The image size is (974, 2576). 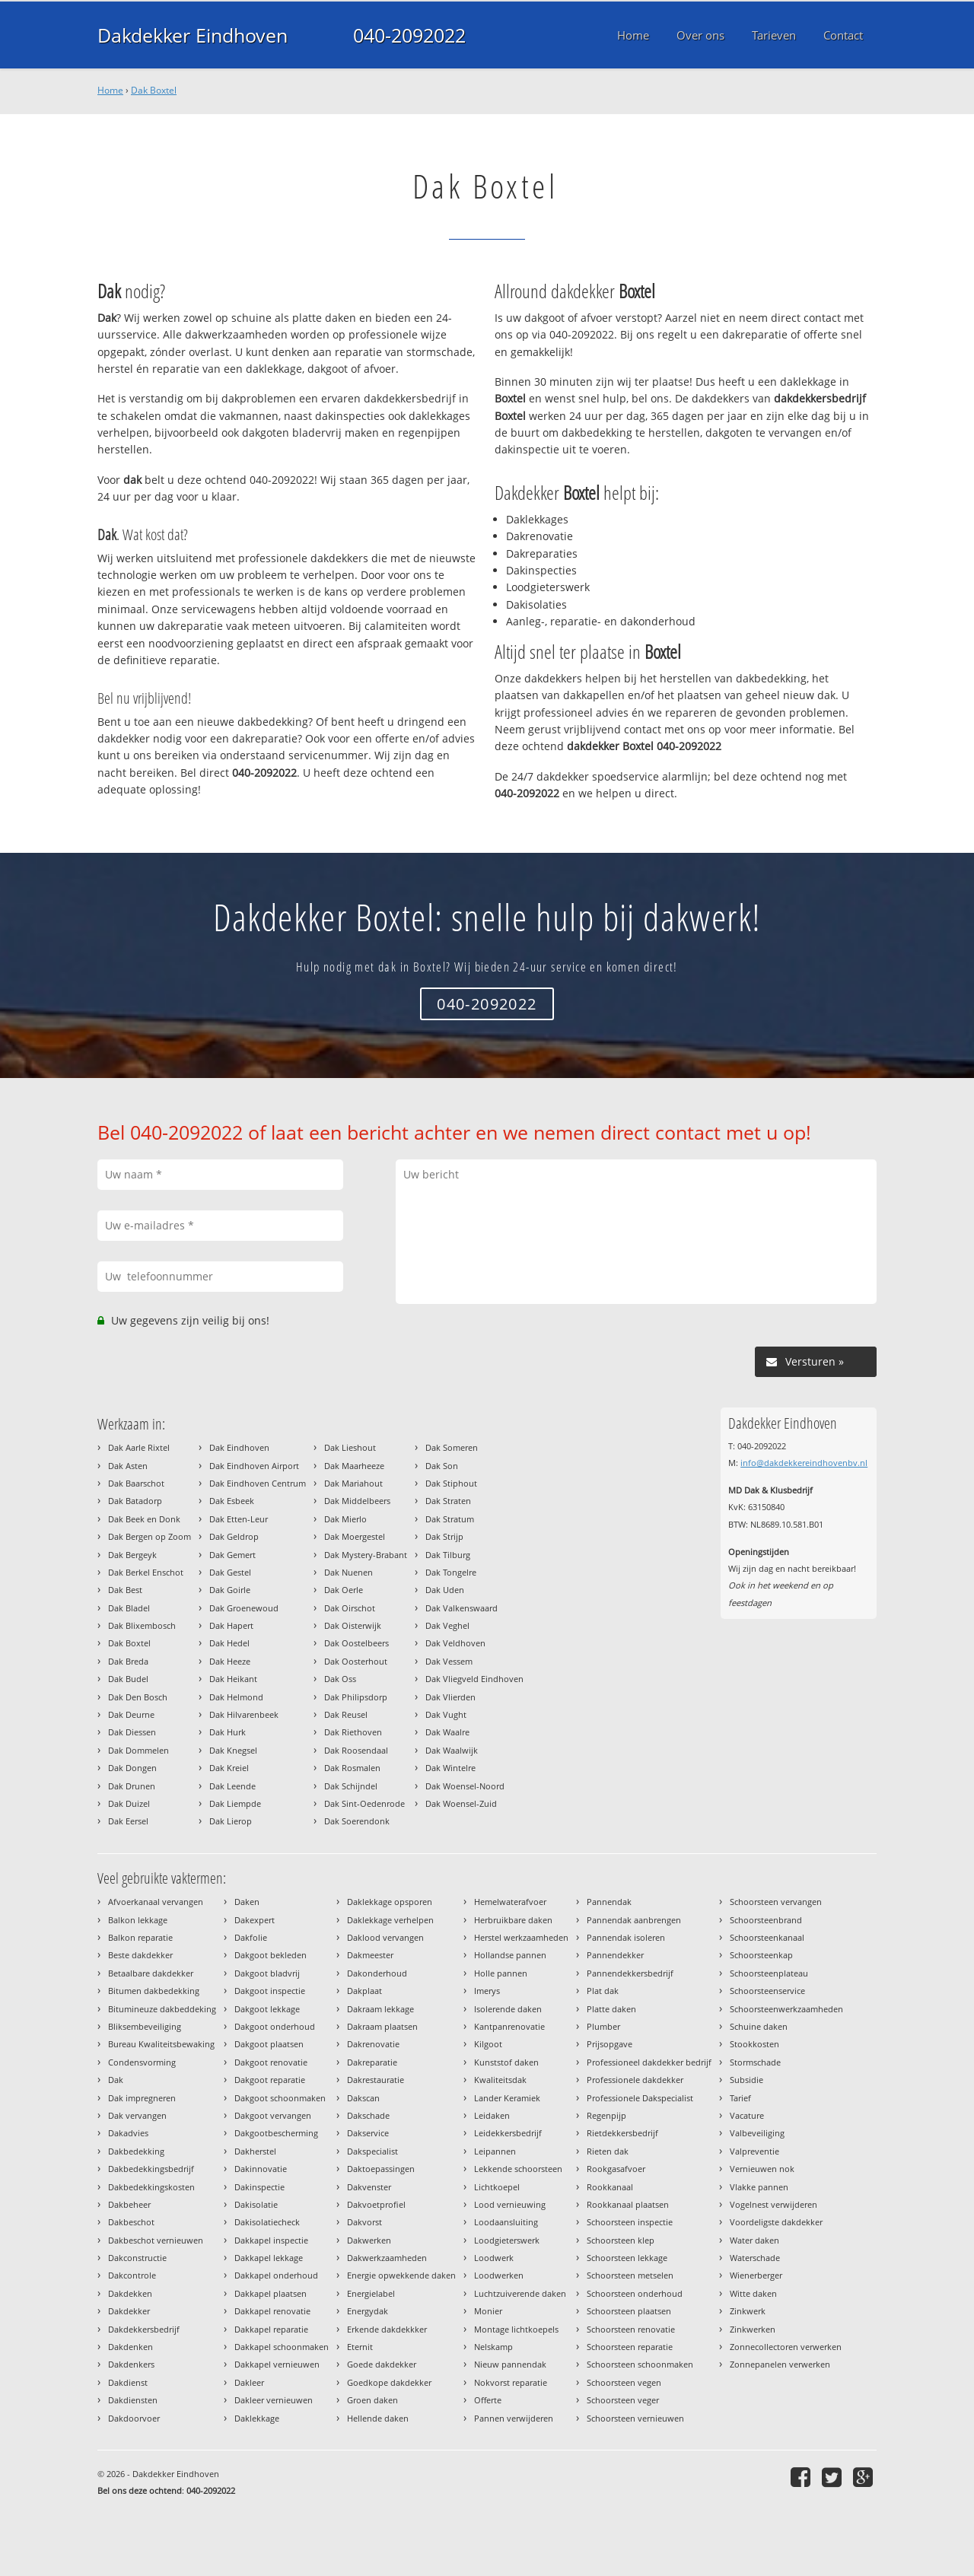 I want to click on Plumber, so click(x=603, y=2026).